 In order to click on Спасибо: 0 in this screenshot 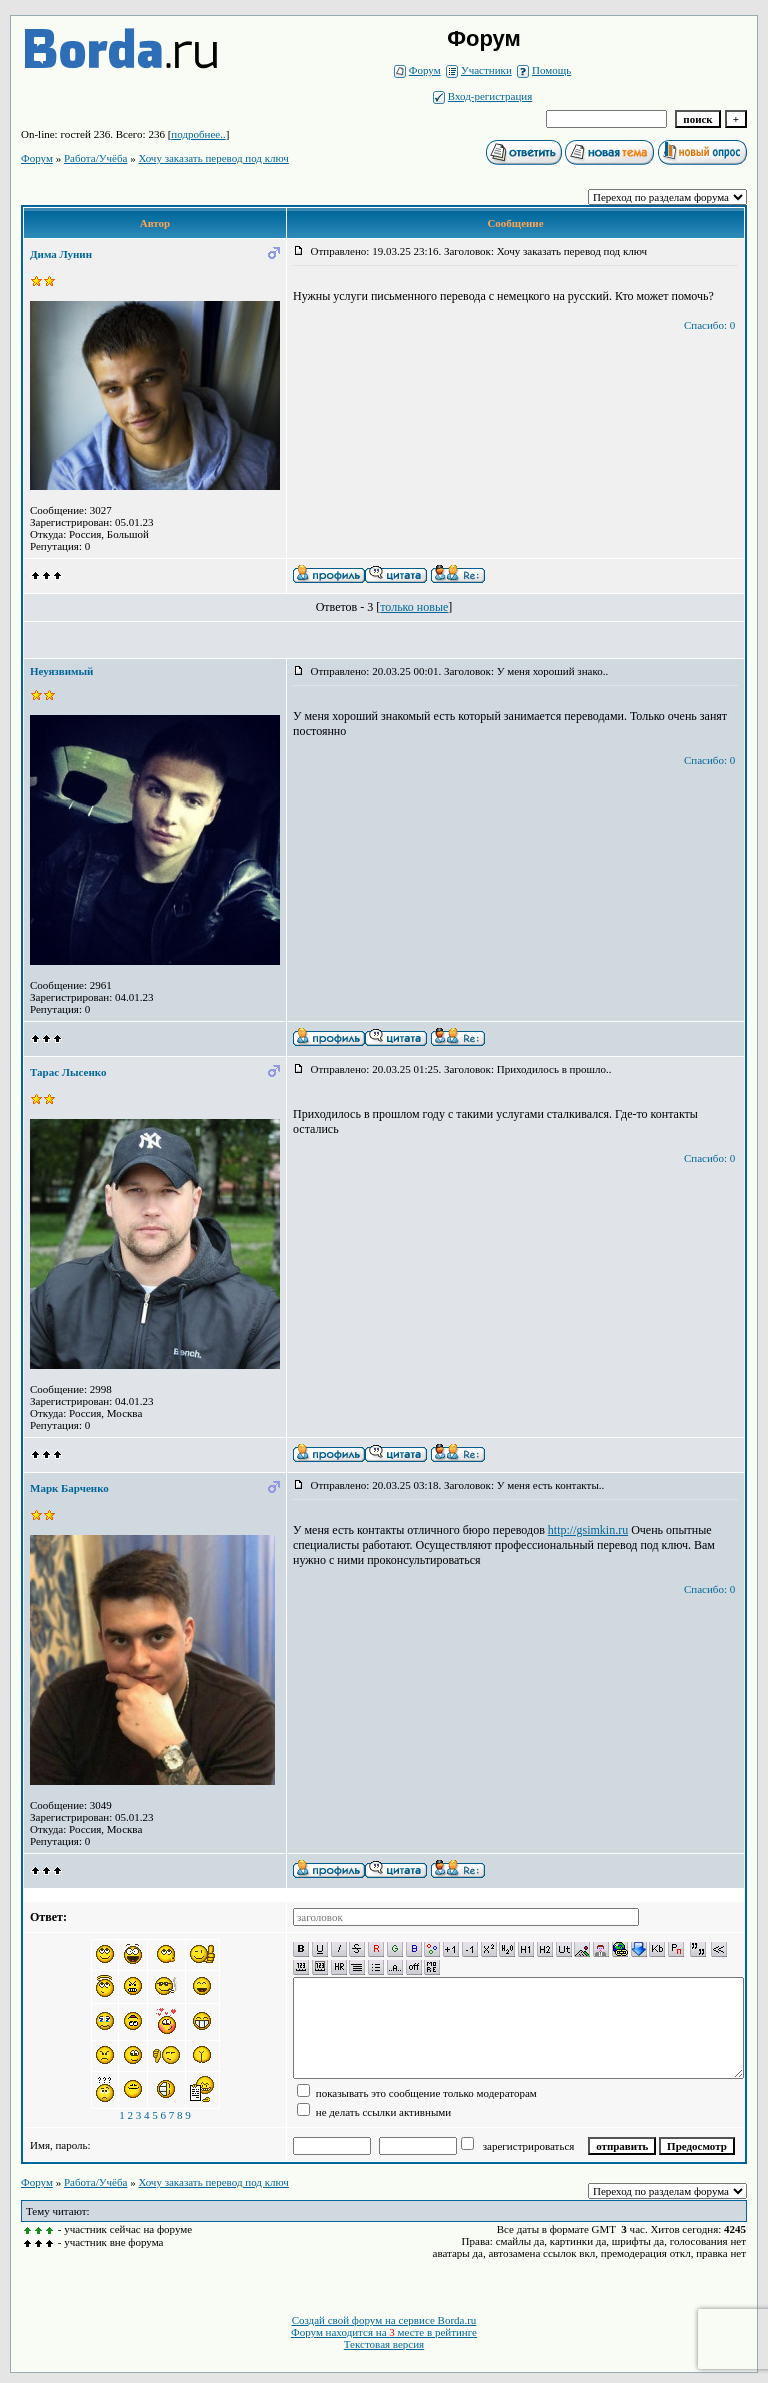, I will do `click(709, 325)`.